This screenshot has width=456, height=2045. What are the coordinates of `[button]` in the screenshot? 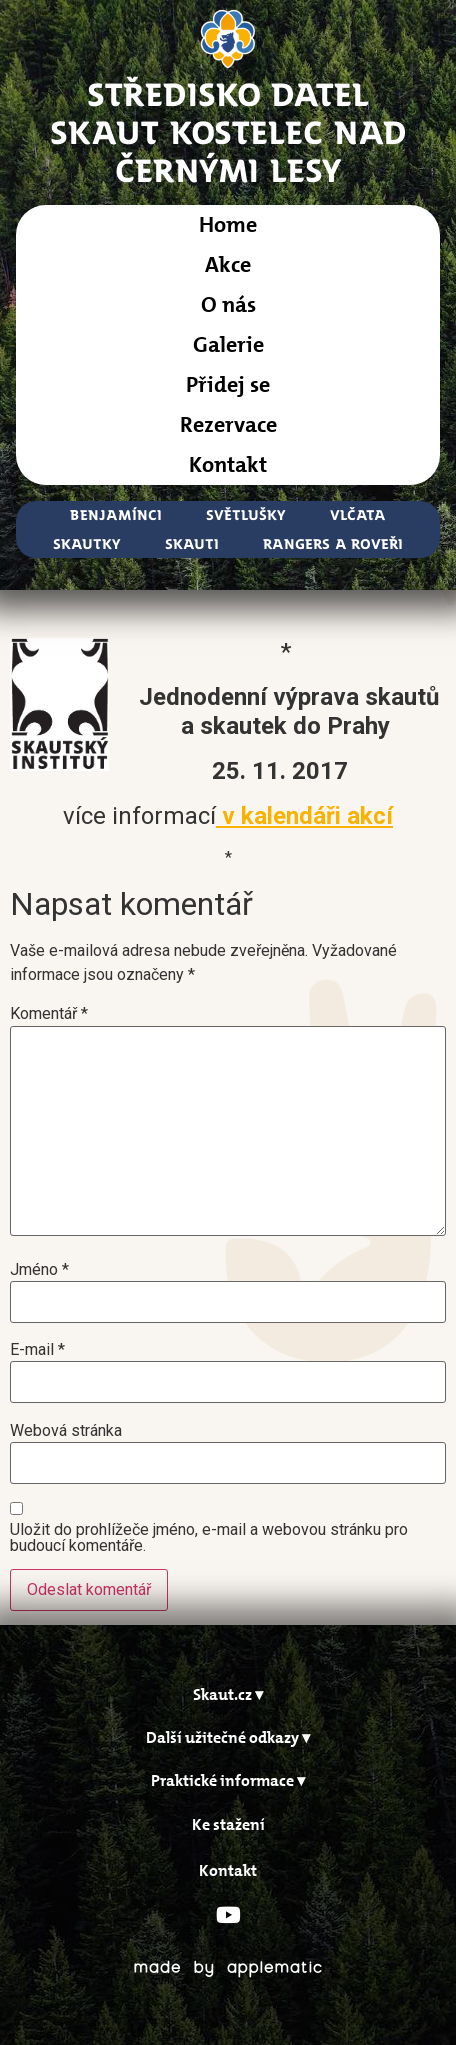 It's located at (228, 1694).